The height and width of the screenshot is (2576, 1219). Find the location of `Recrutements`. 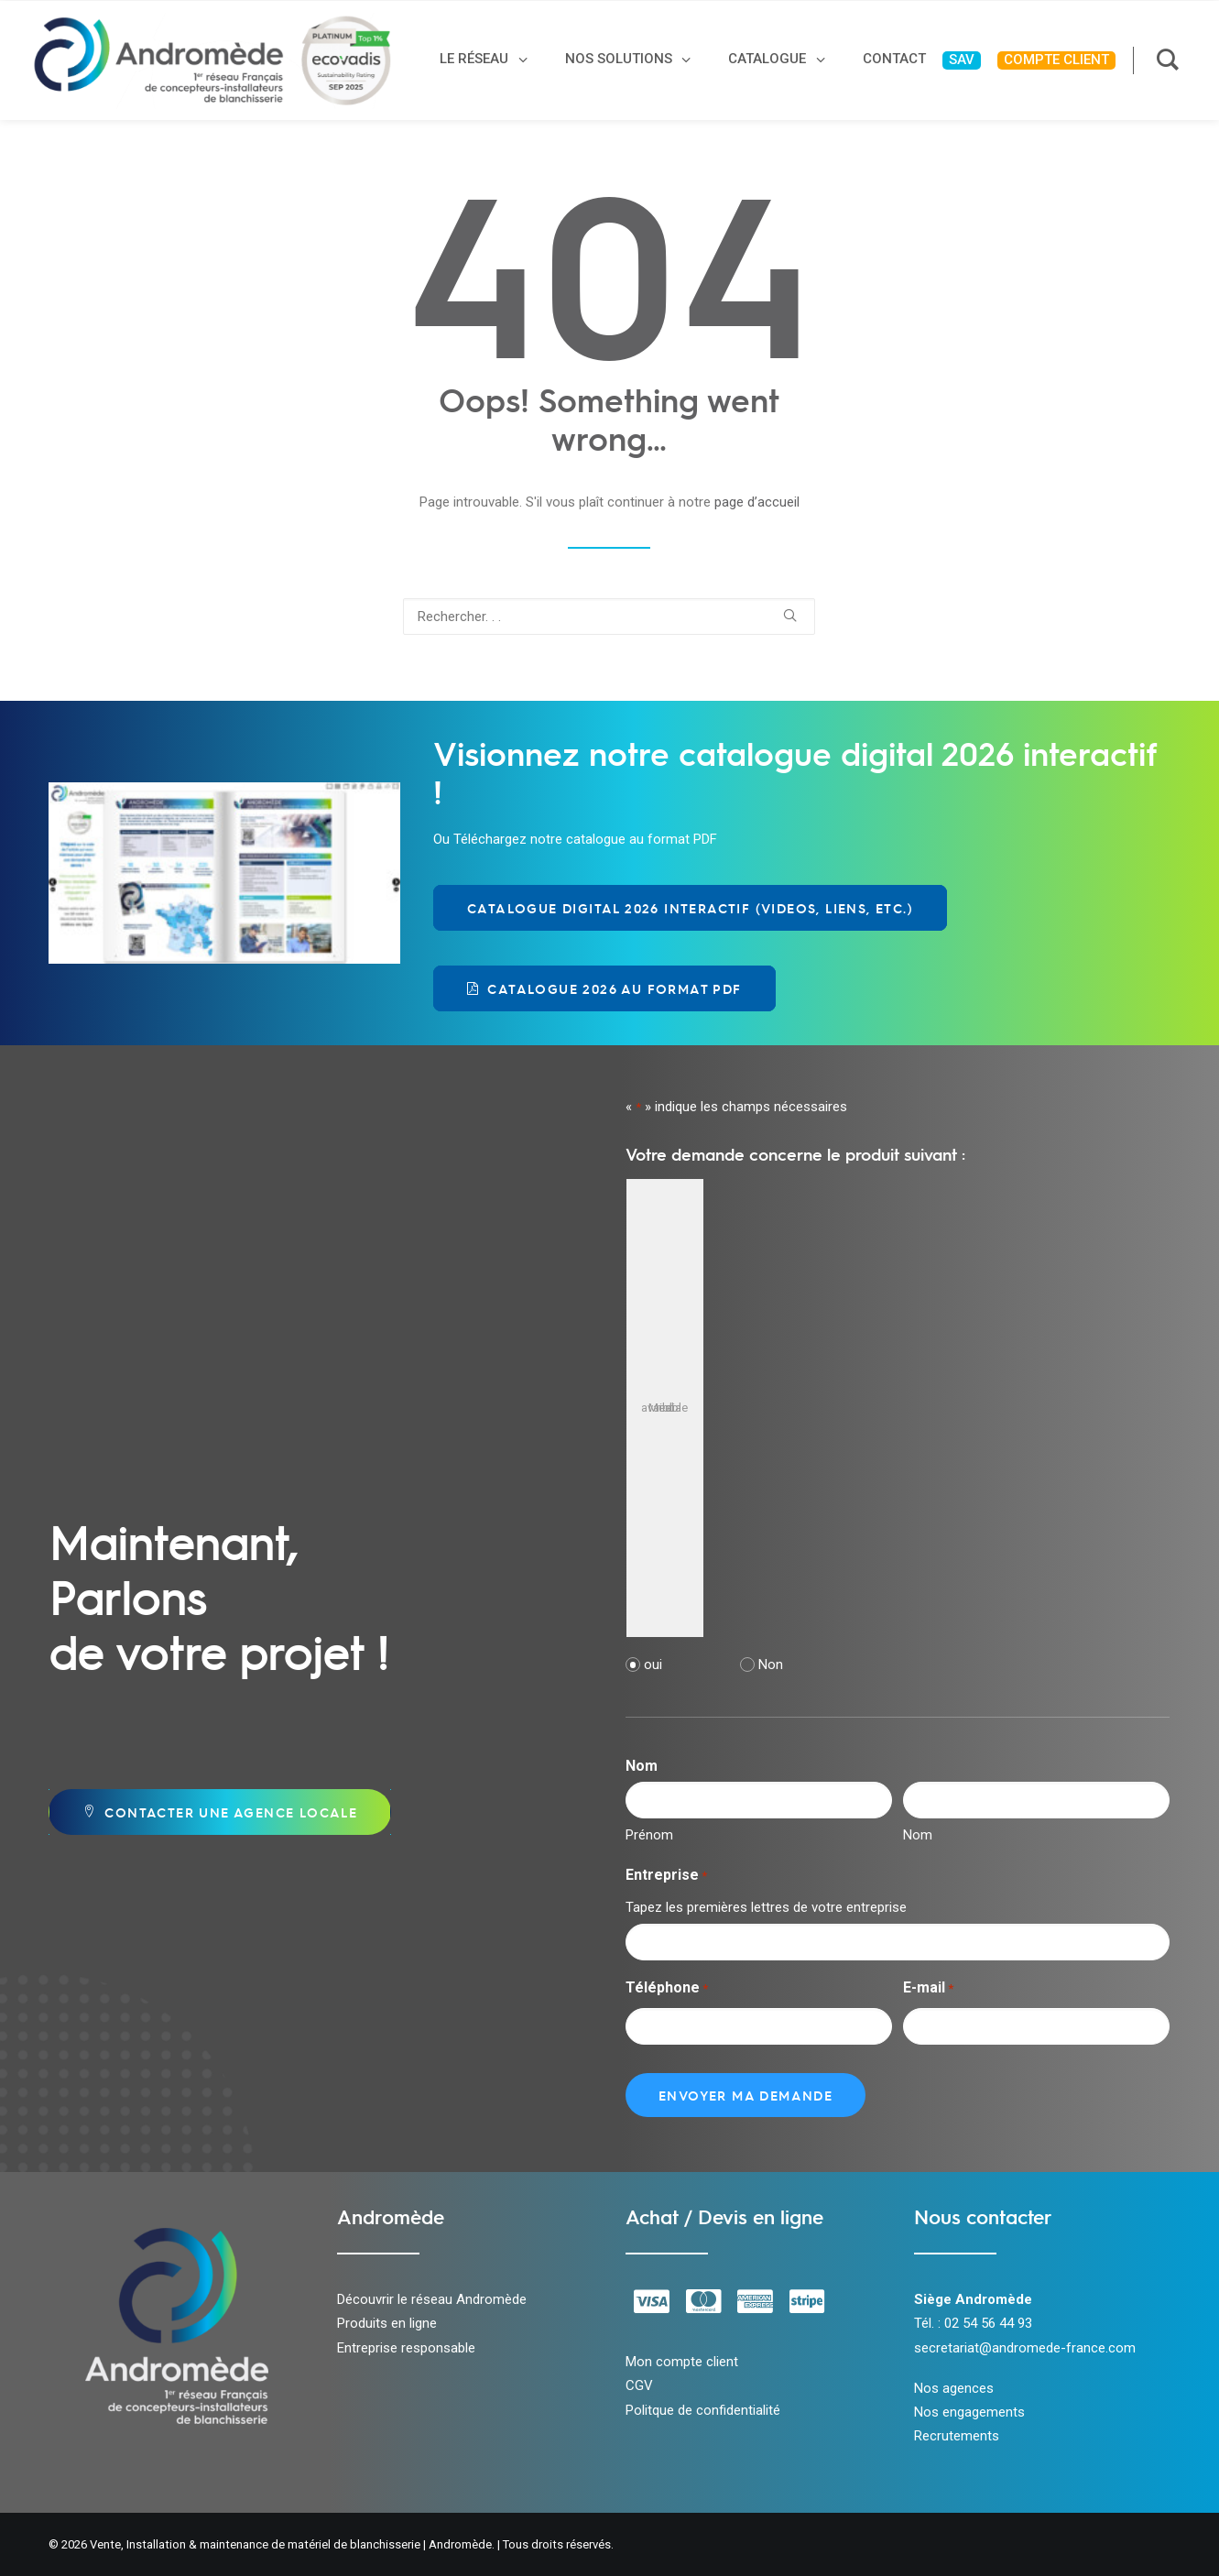

Recrutements is located at coordinates (956, 2436).